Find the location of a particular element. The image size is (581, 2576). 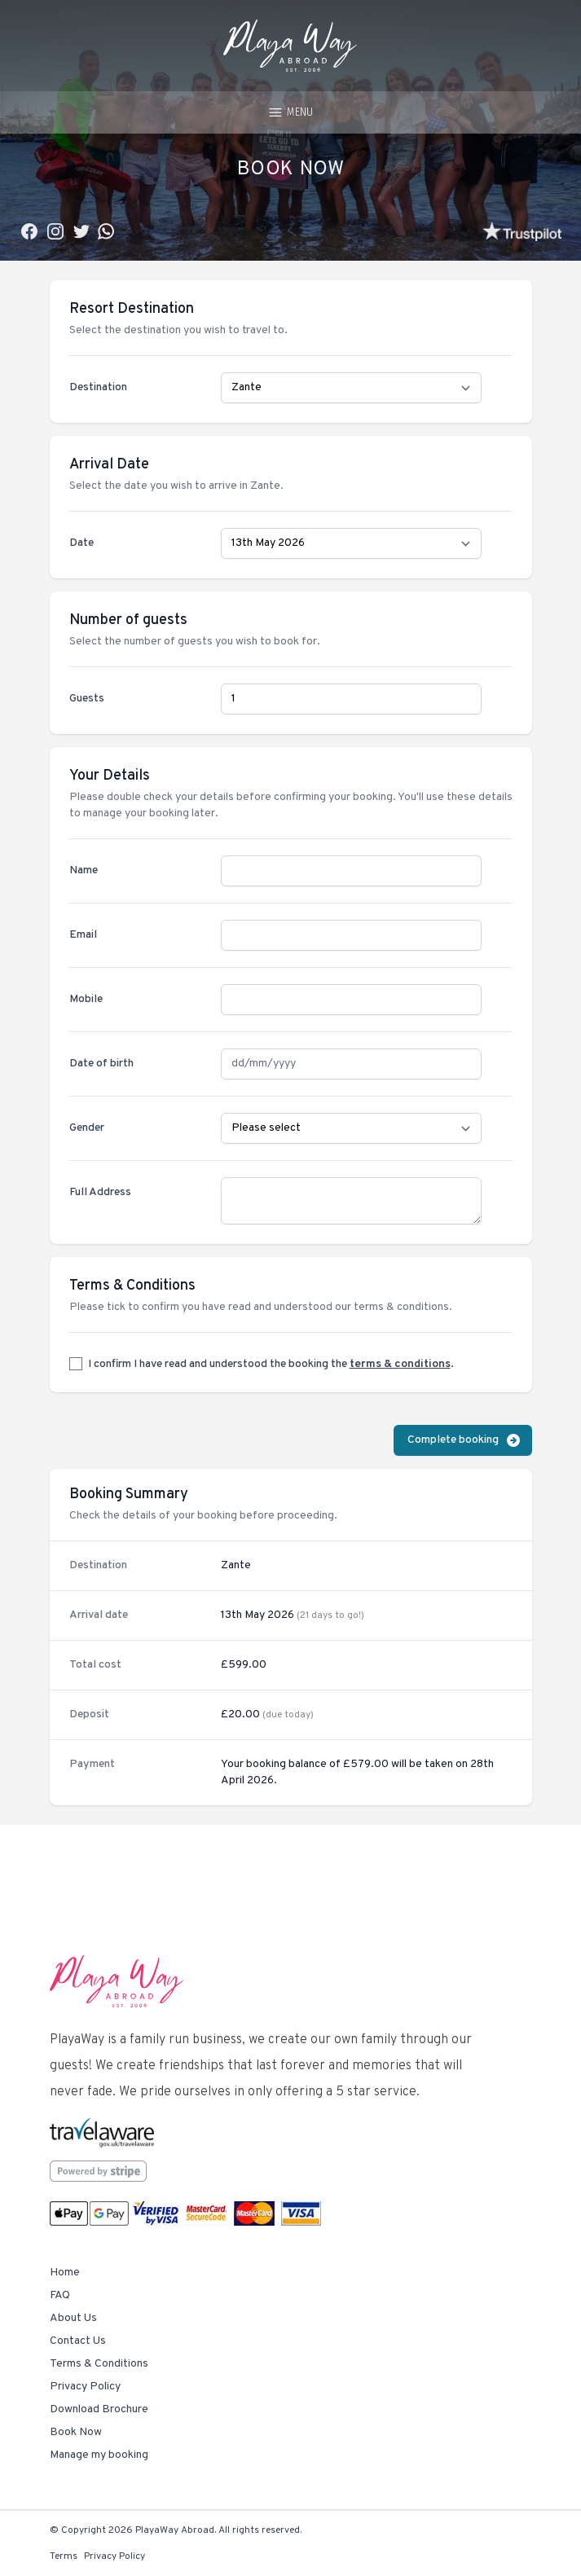

Home is located at coordinates (65, 2272).